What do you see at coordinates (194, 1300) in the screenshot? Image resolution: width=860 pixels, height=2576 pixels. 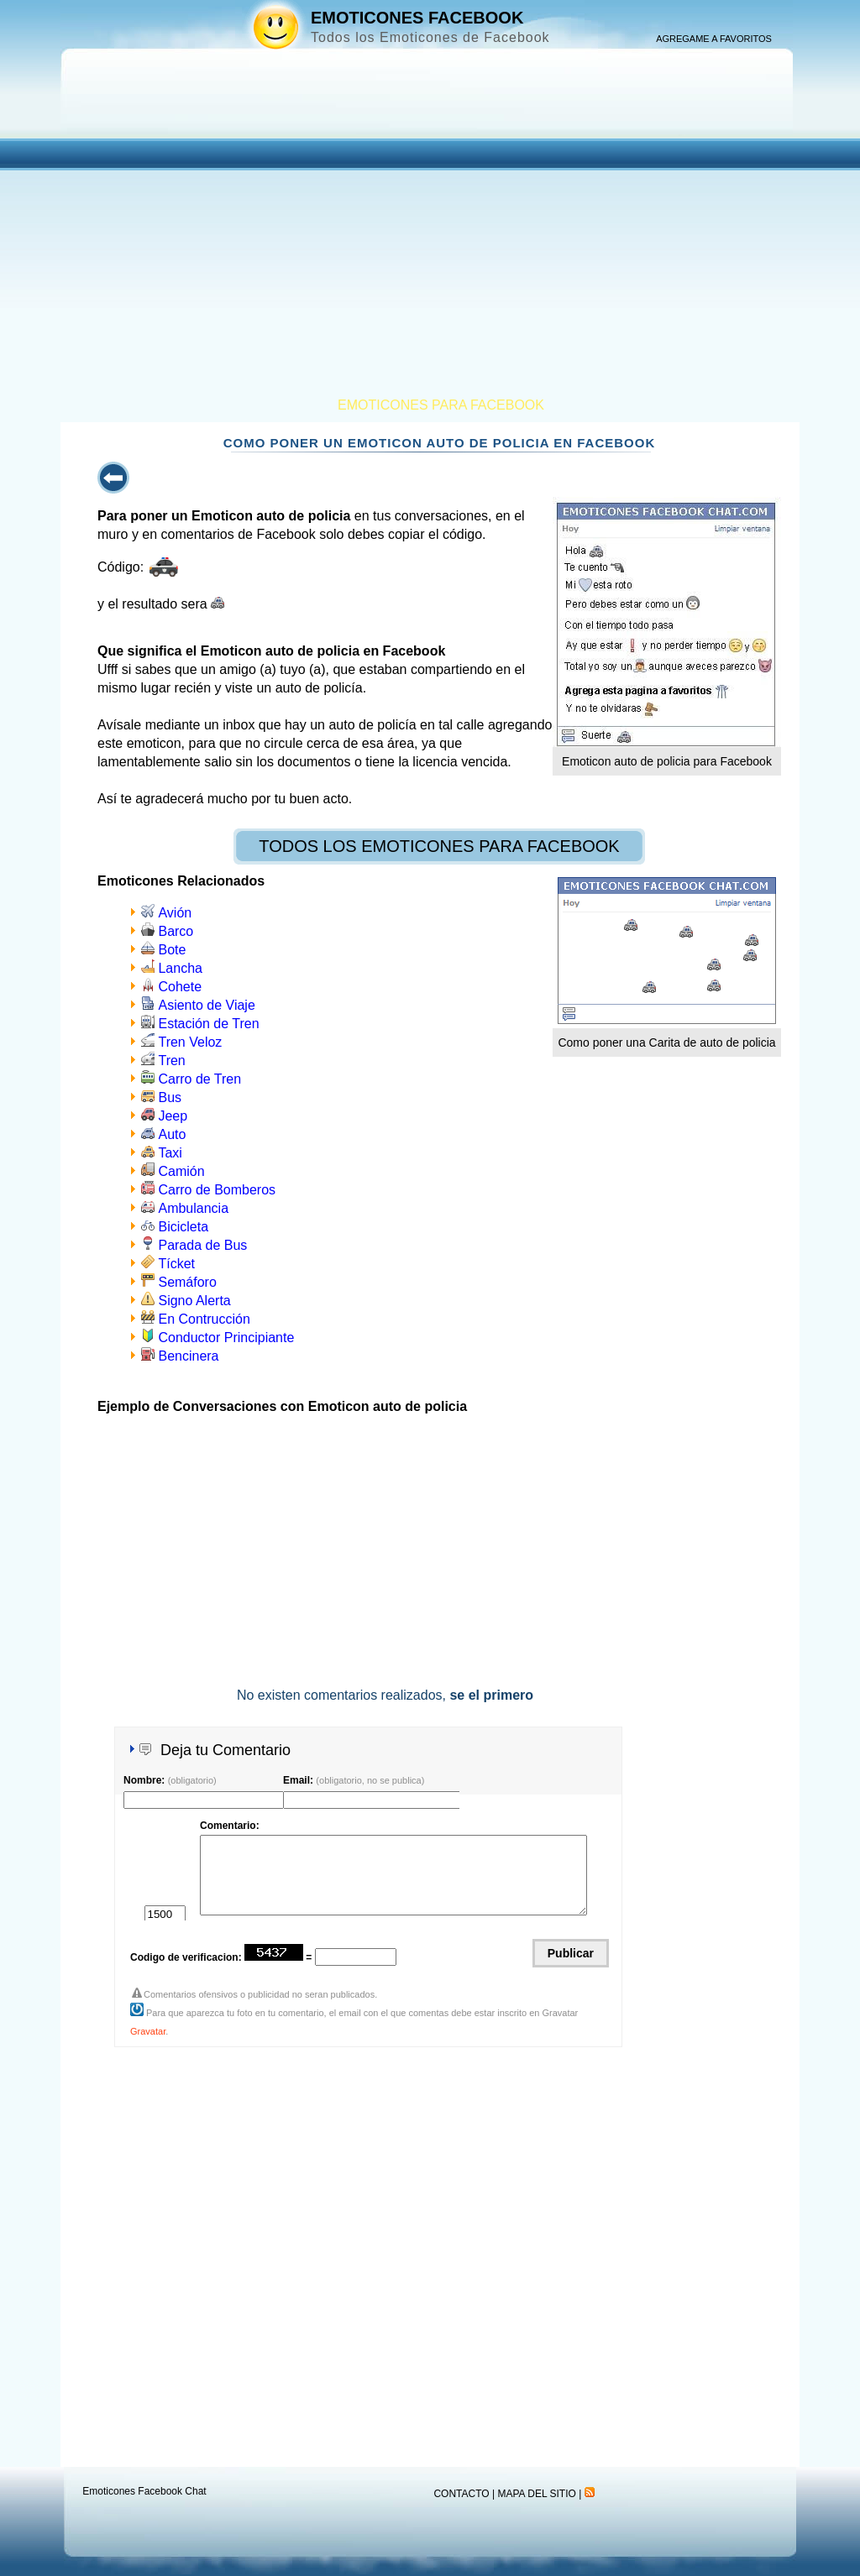 I see `Signo Alerta` at bounding box center [194, 1300].